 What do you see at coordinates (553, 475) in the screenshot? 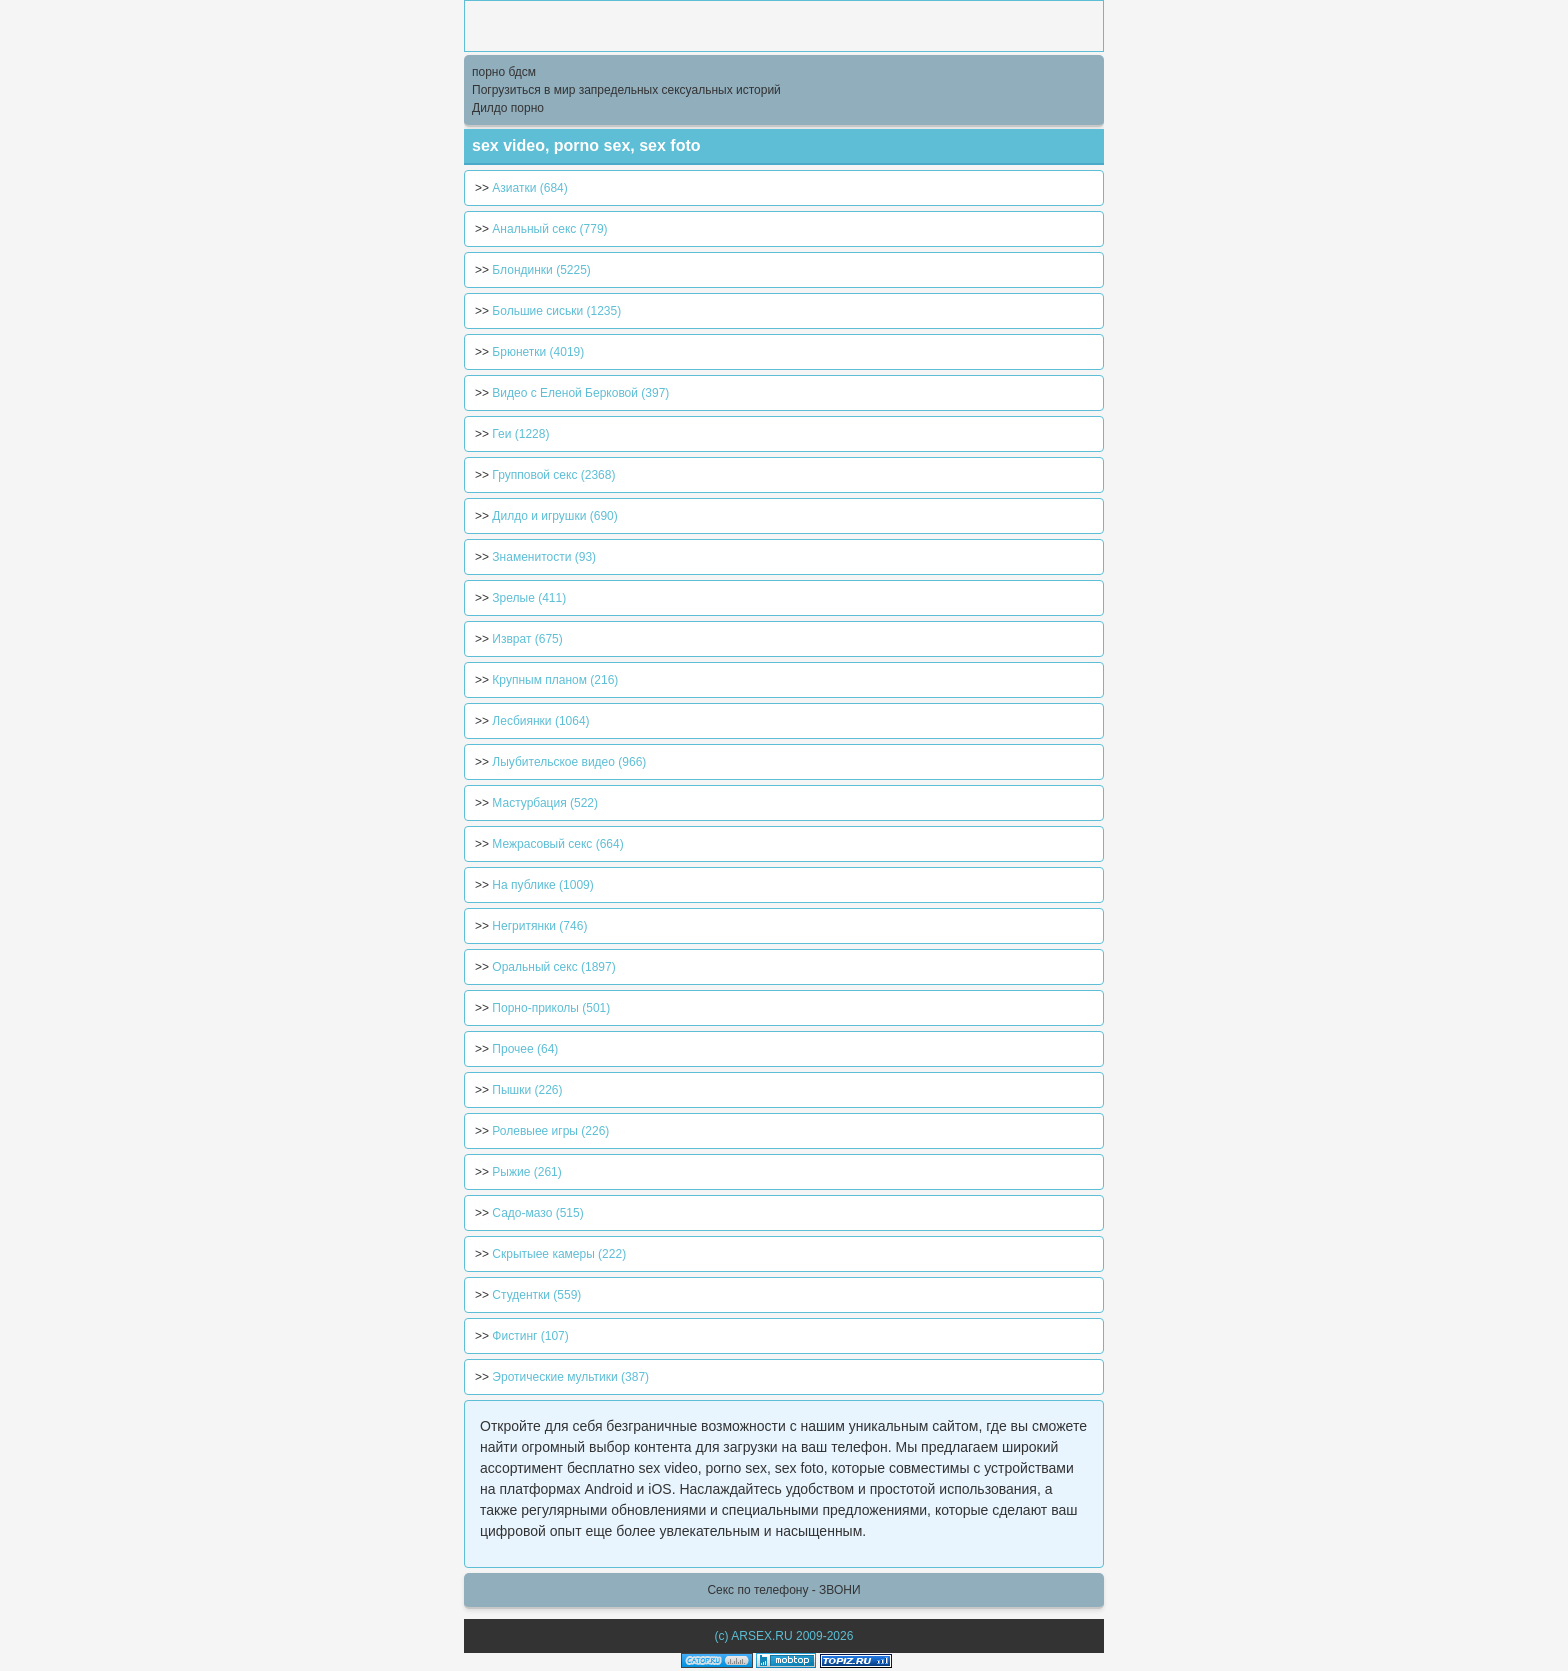
I see `Групповой секс (2368)` at bounding box center [553, 475].